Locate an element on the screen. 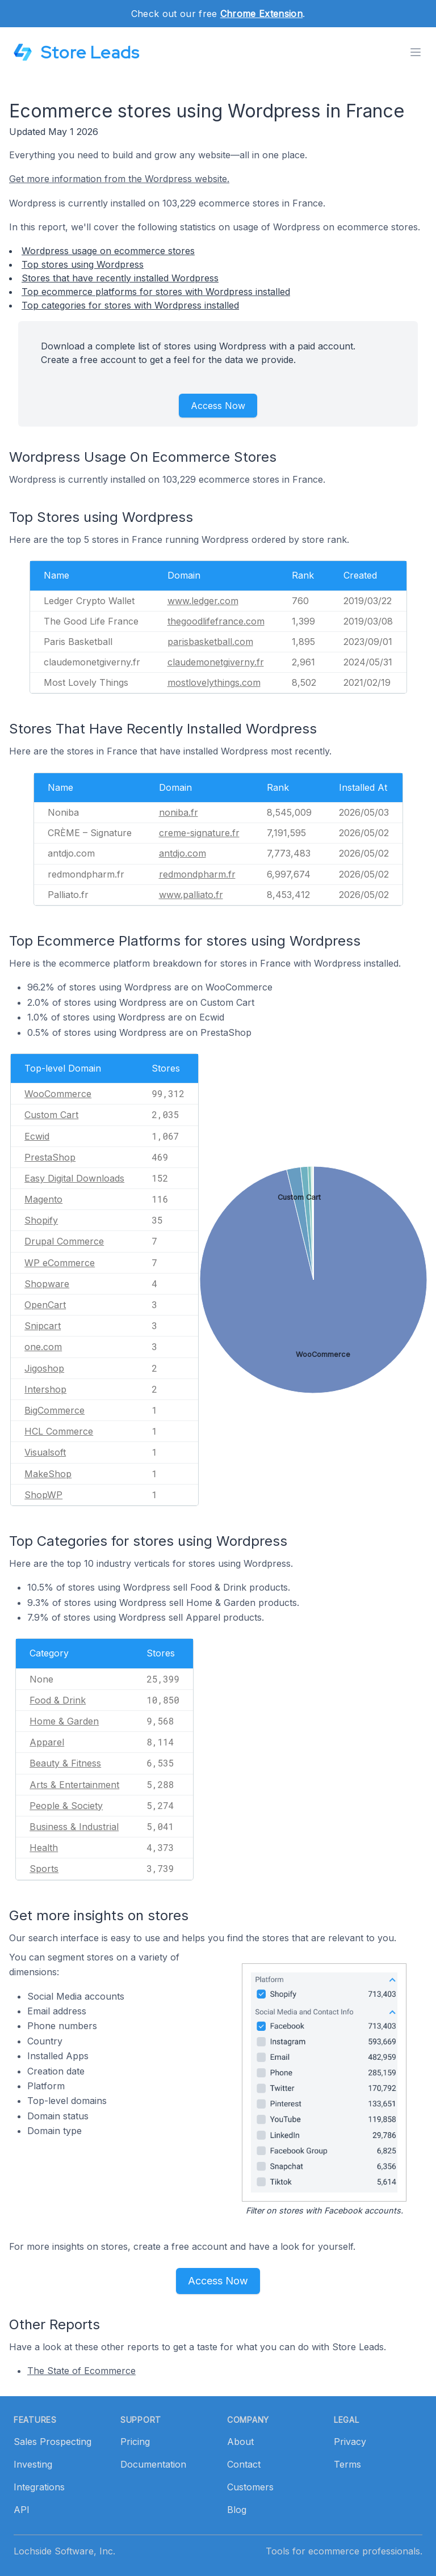  Stores that have recently installed Wordpress is located at coordinates (120, 278).